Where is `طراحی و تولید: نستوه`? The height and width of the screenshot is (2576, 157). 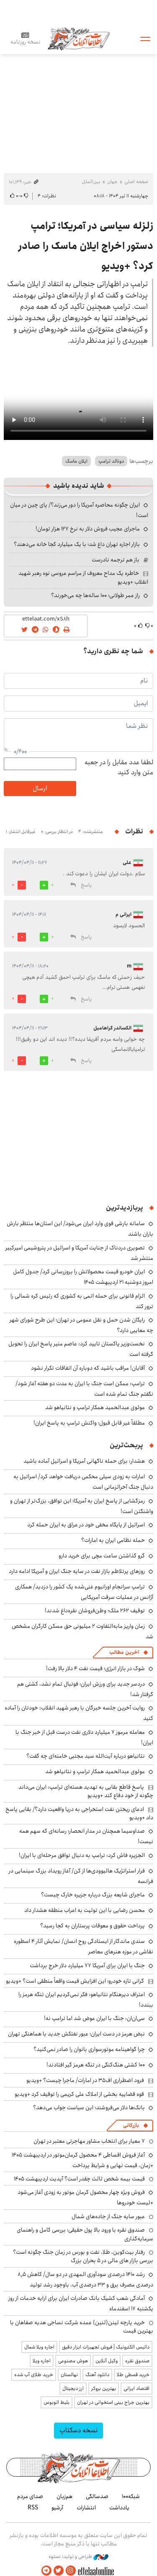
طراحی و تولید: نستوه is located at coordinates (78, 2556).